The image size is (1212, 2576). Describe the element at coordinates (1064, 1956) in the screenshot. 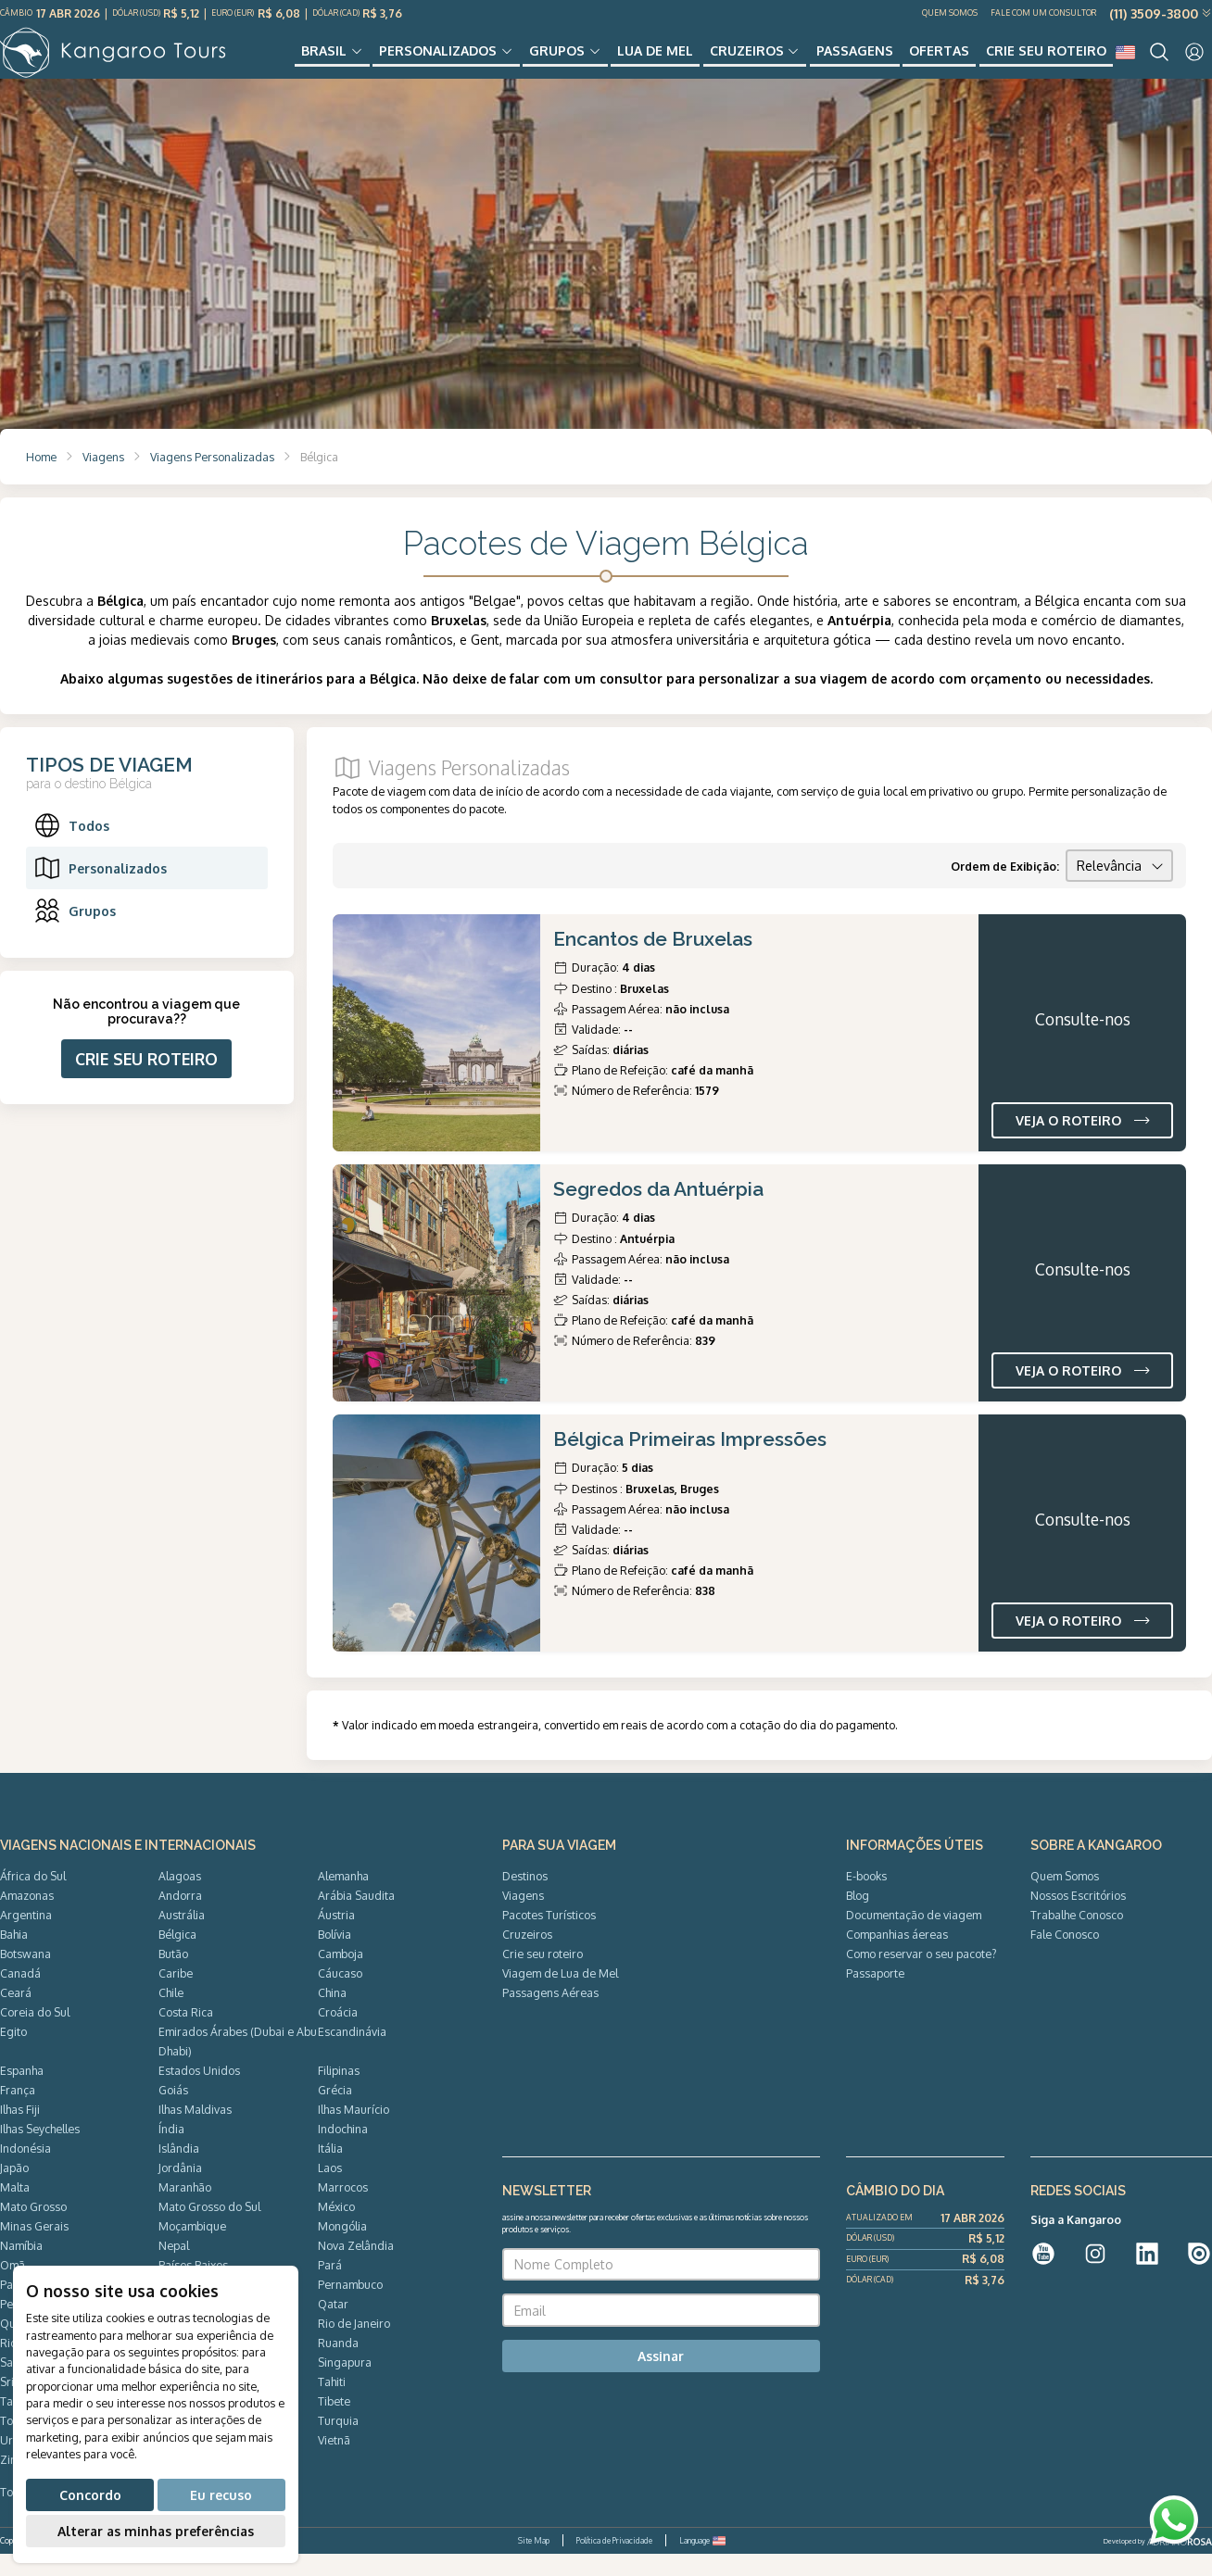

I see `Fale Conosco` at that location.